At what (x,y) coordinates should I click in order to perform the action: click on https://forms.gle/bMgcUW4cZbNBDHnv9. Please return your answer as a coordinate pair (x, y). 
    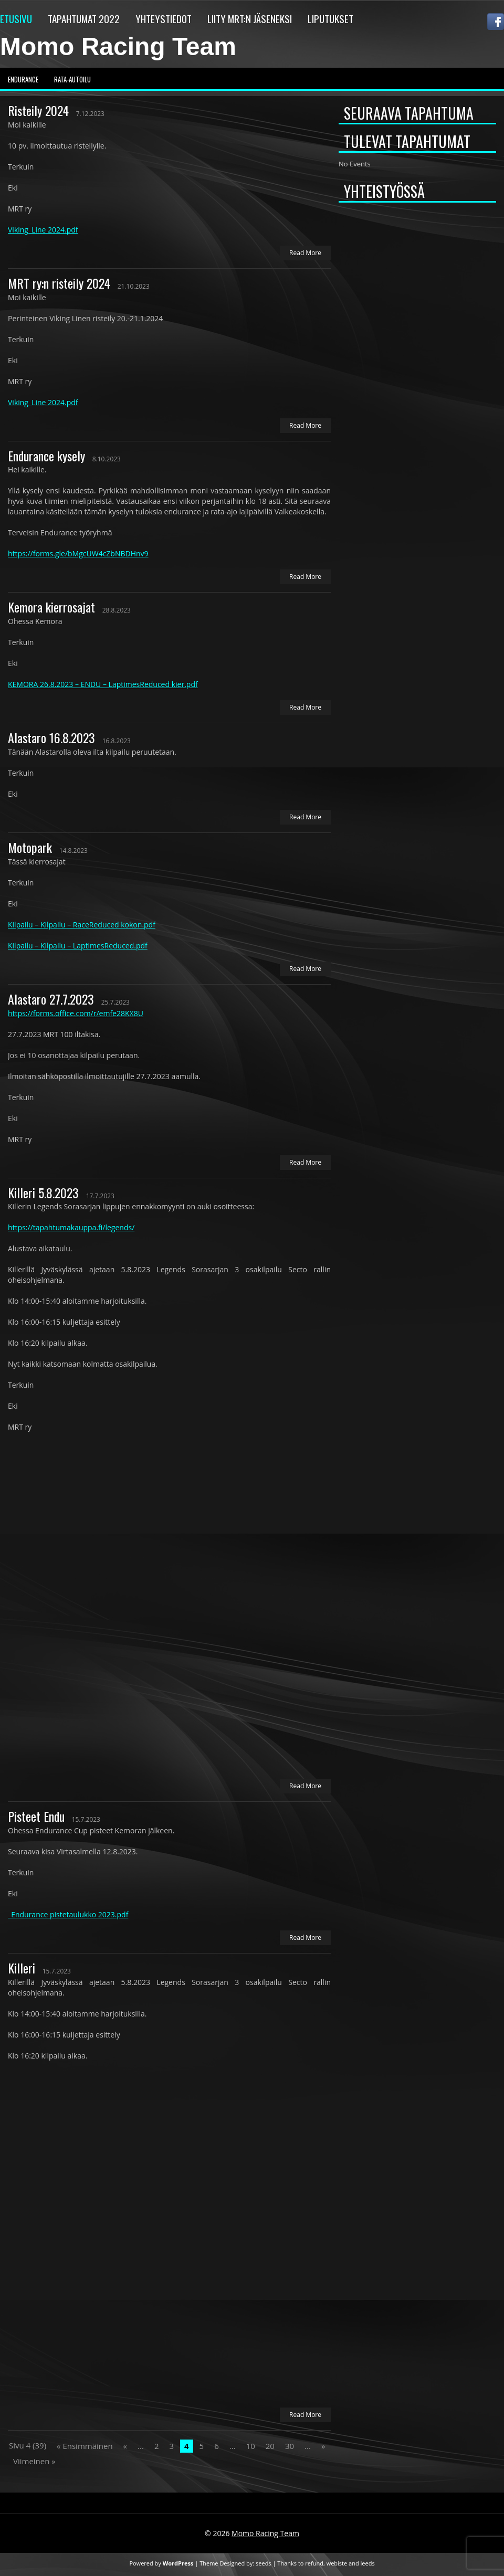
    Looking at the image, I should click on (78, 553).